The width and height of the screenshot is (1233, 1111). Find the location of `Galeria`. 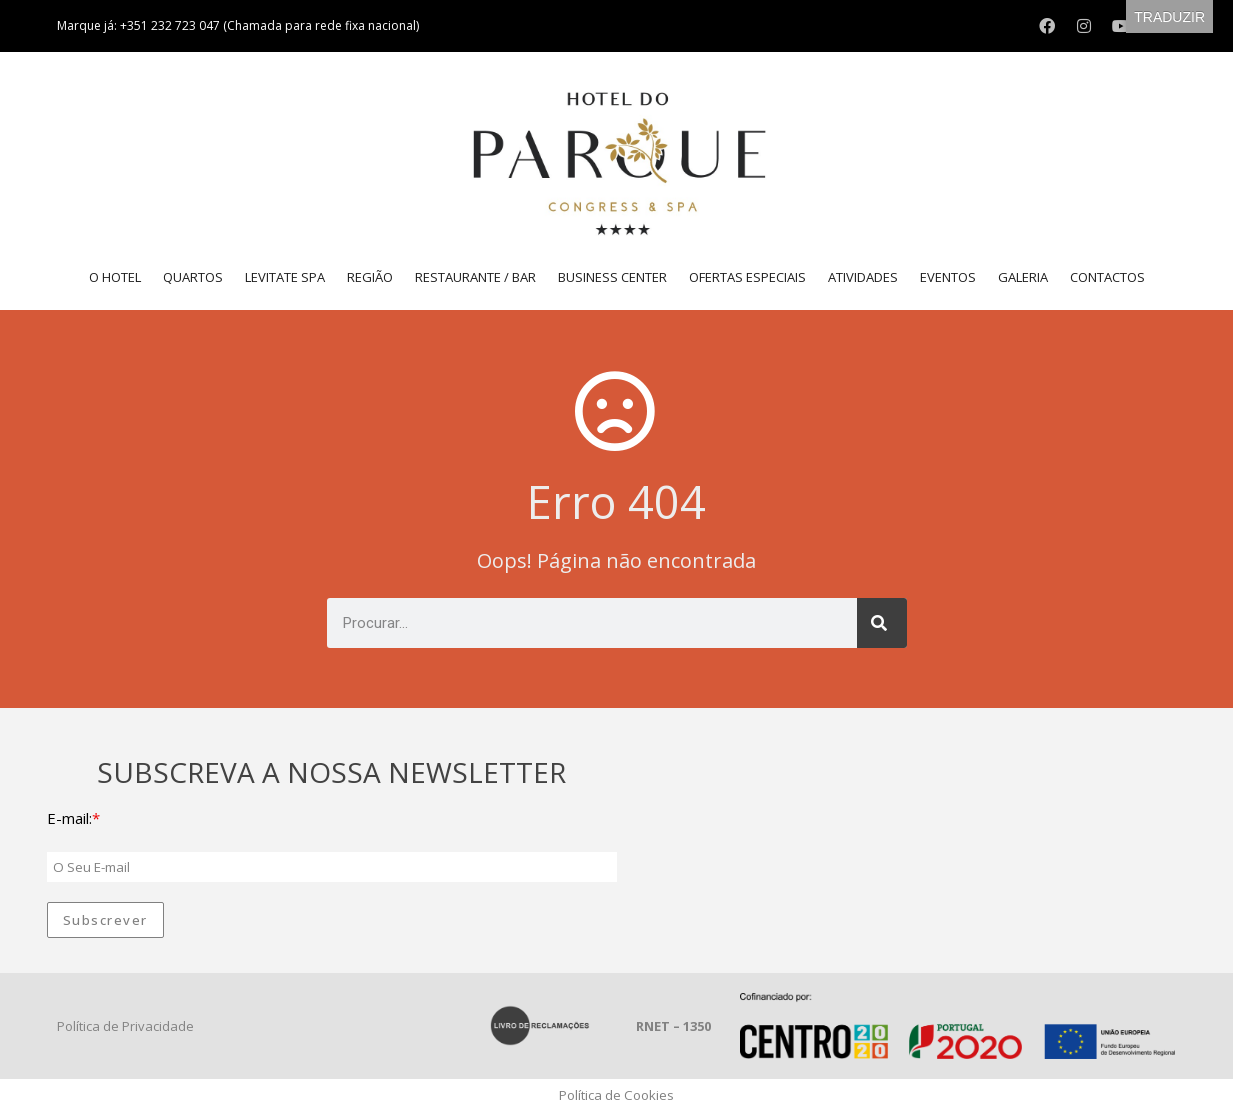

Galeria is located at coordinates (1023, 277).